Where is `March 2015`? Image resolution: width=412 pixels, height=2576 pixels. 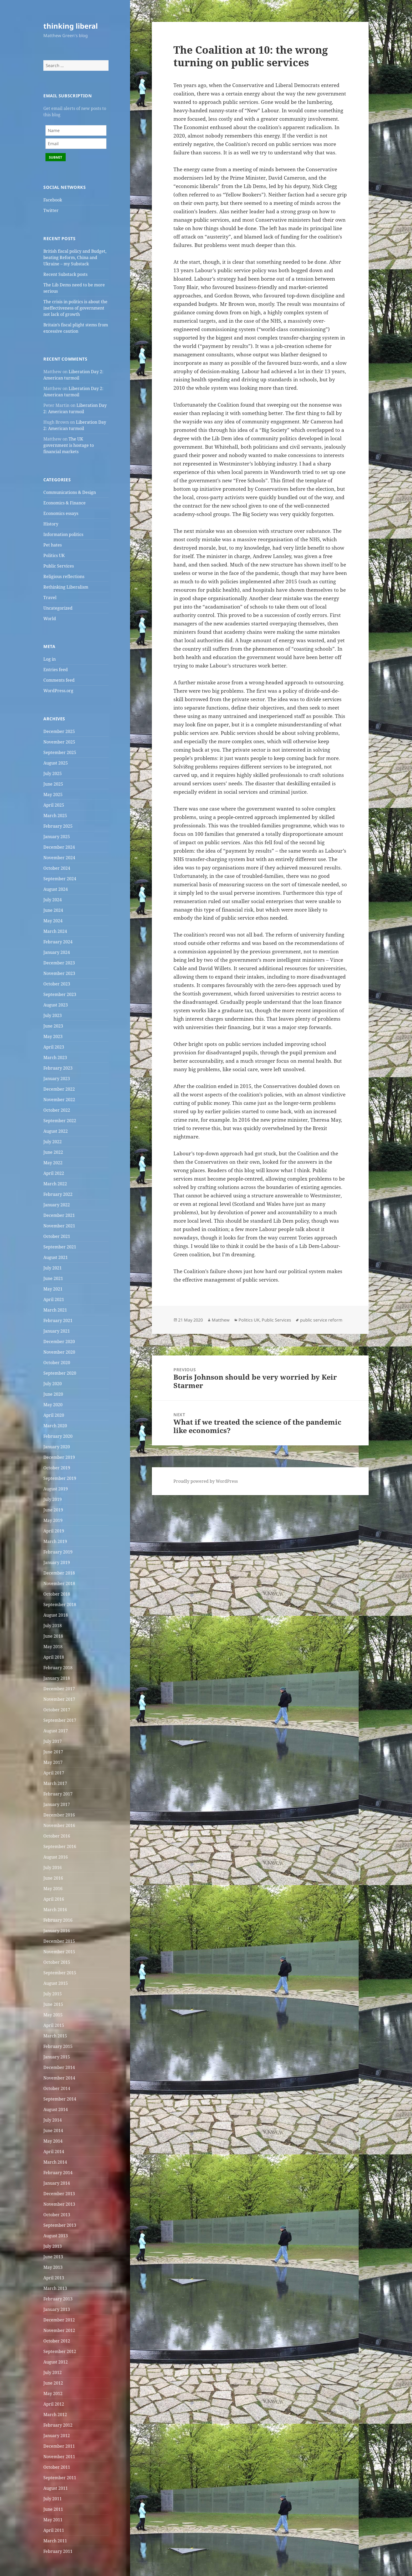
March 2015 is located at coordinates (55, 2036).